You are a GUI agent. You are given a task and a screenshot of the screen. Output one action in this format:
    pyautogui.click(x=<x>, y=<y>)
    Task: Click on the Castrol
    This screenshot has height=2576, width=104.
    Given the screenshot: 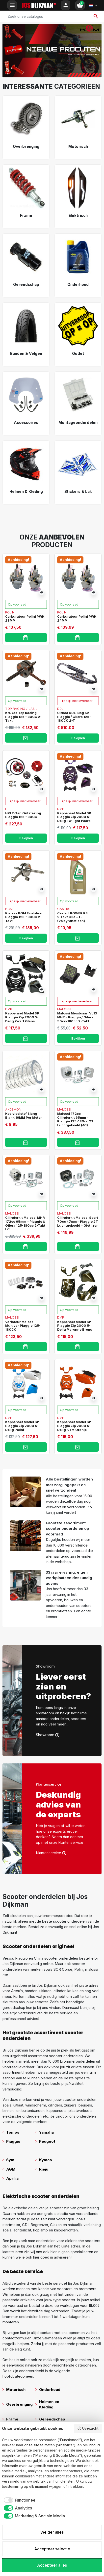 What is the action you would take?
    pyautogui.click(x=64, y=909)
    